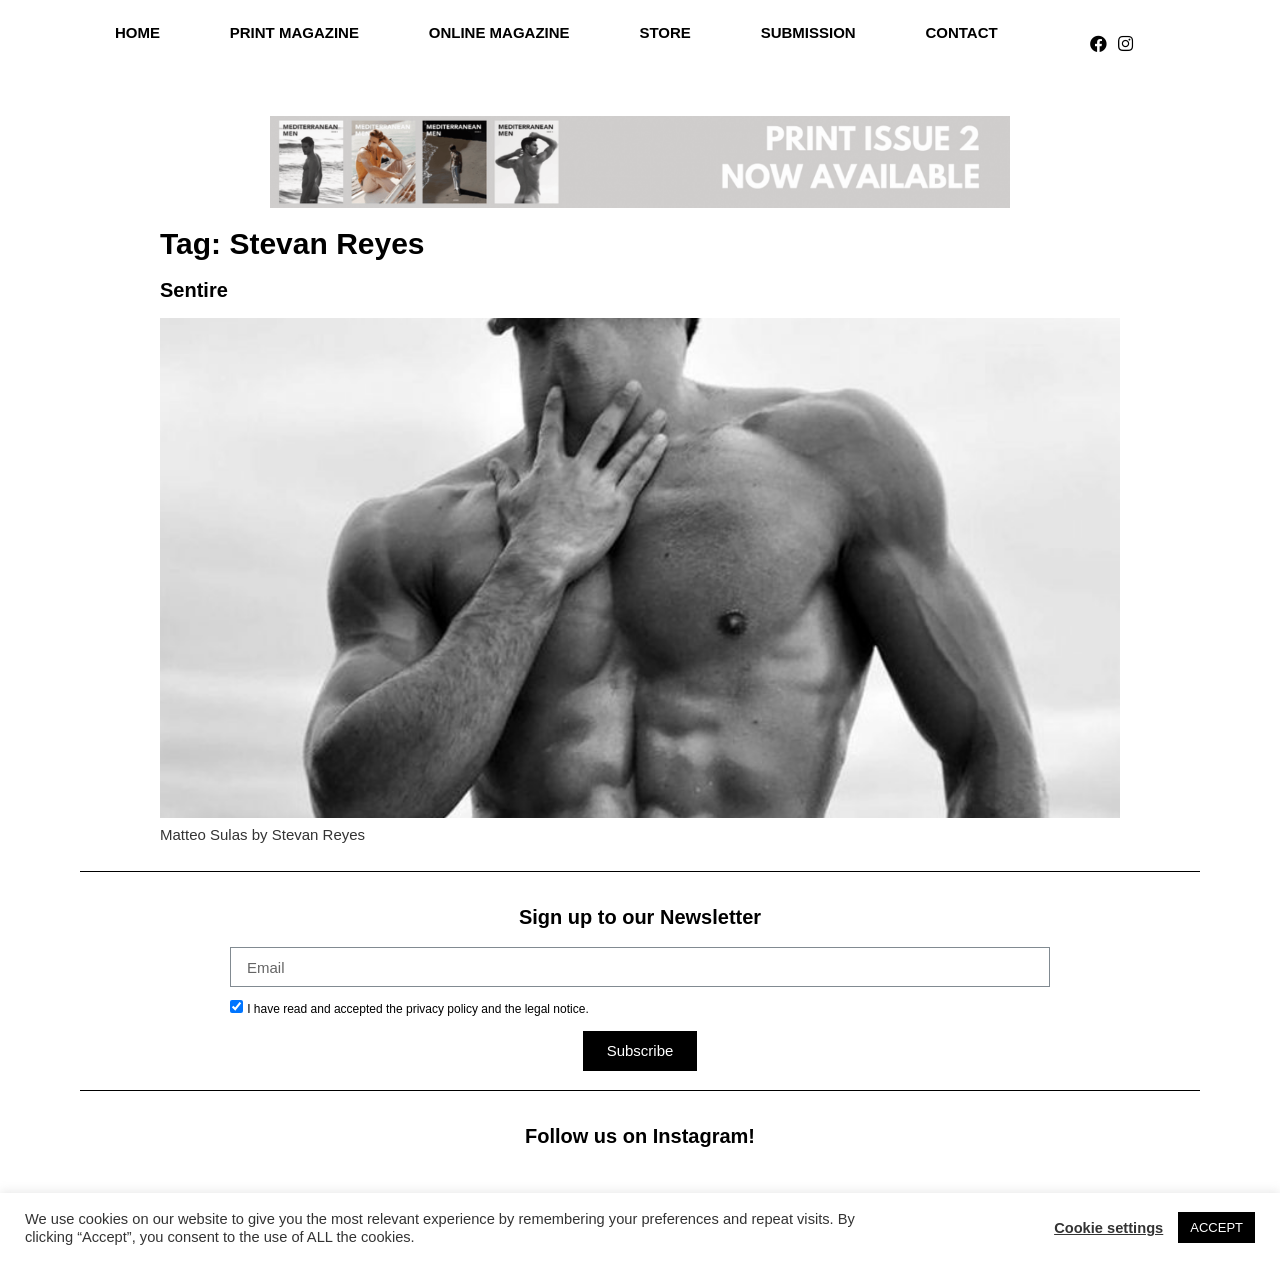  I want to click on Online Magazine, so click(499, 32).